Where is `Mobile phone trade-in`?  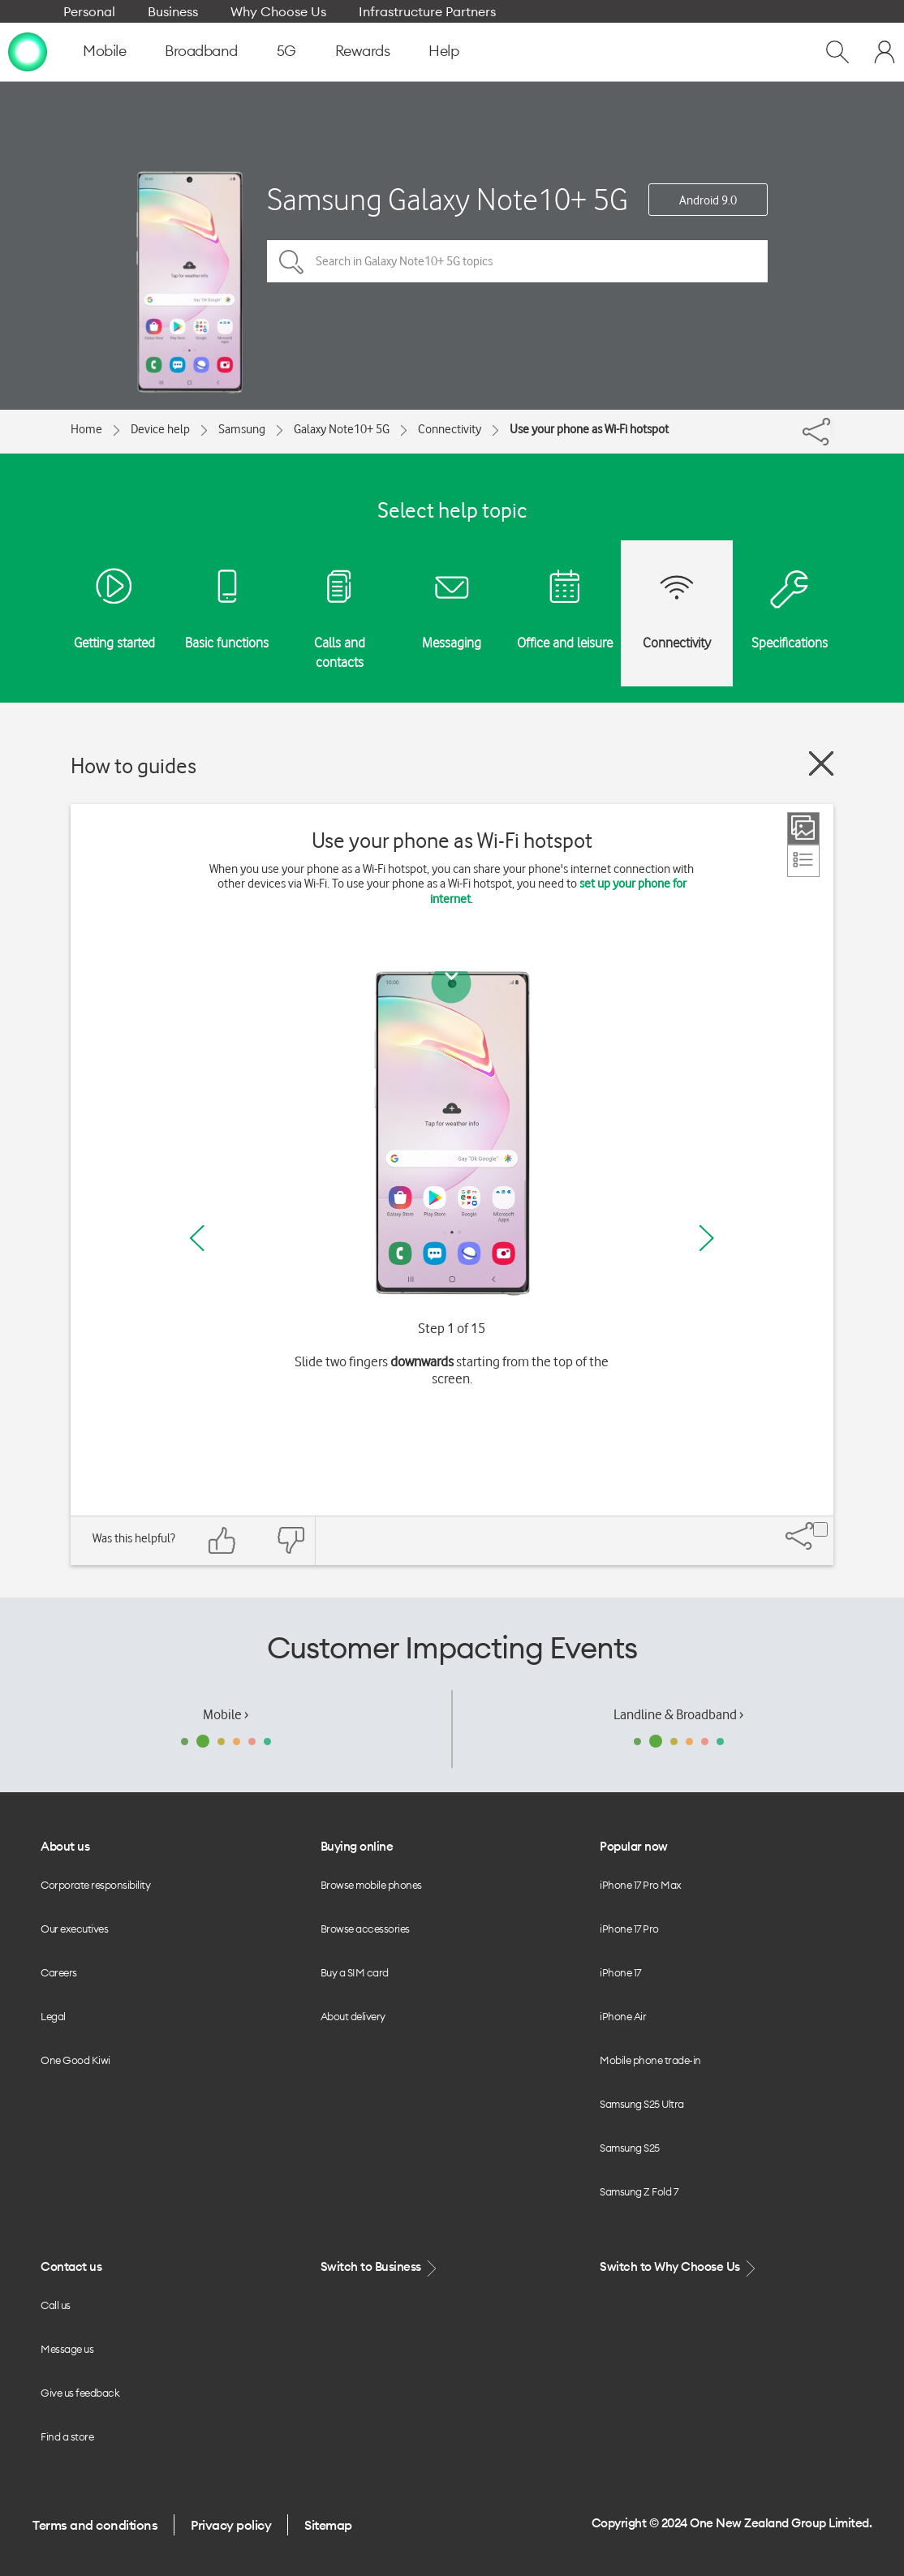 Mobile phone trade-in is located at coordinates (650, 2059).